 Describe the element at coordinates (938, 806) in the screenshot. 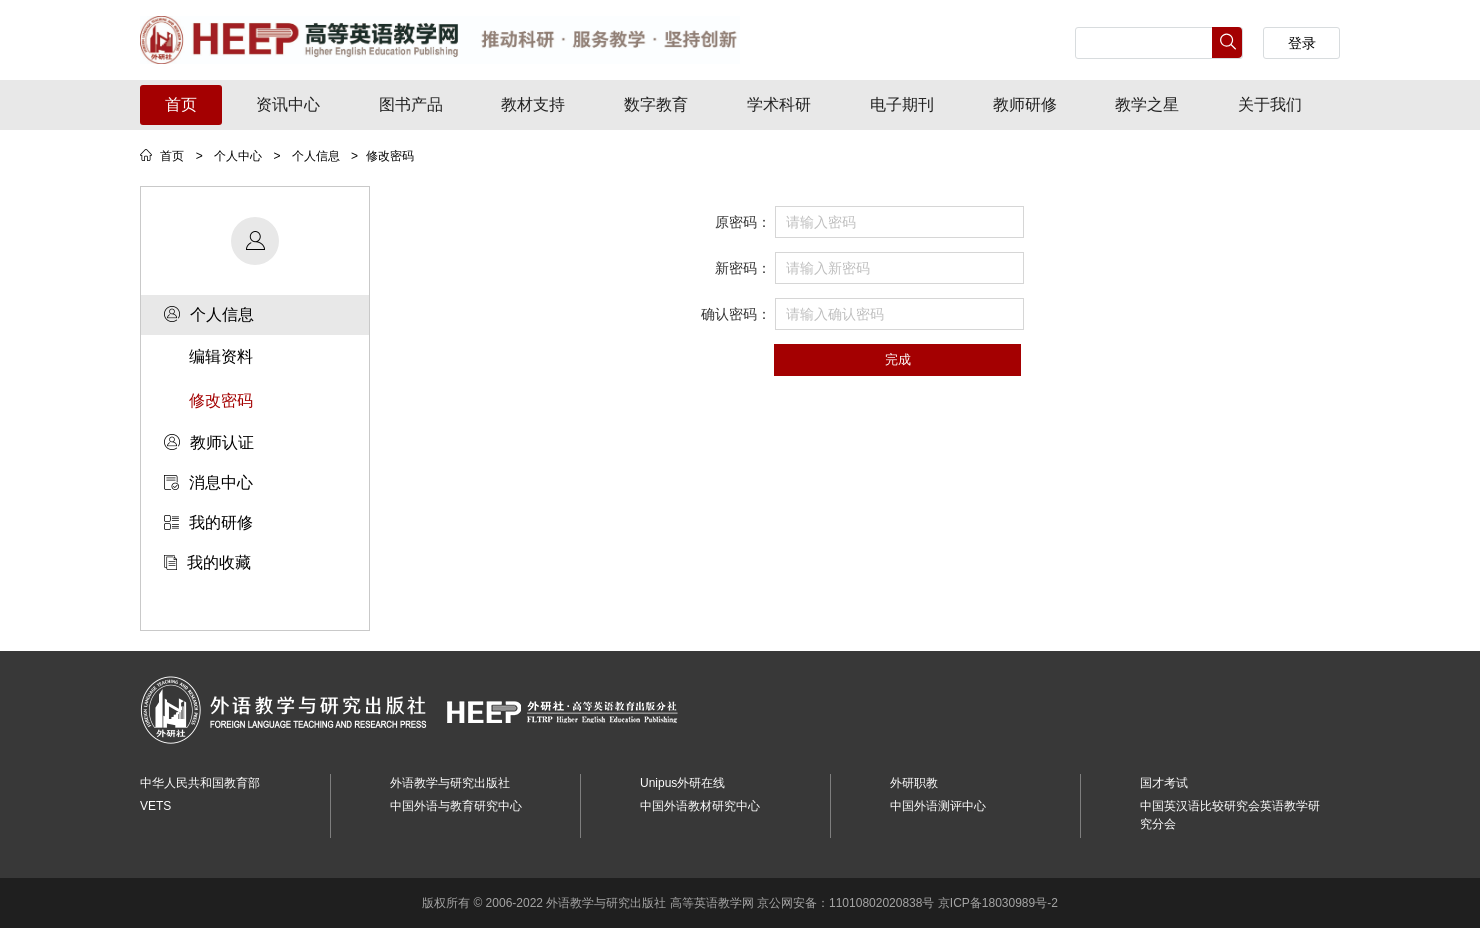

I see `中国外语测评中心` at that location.